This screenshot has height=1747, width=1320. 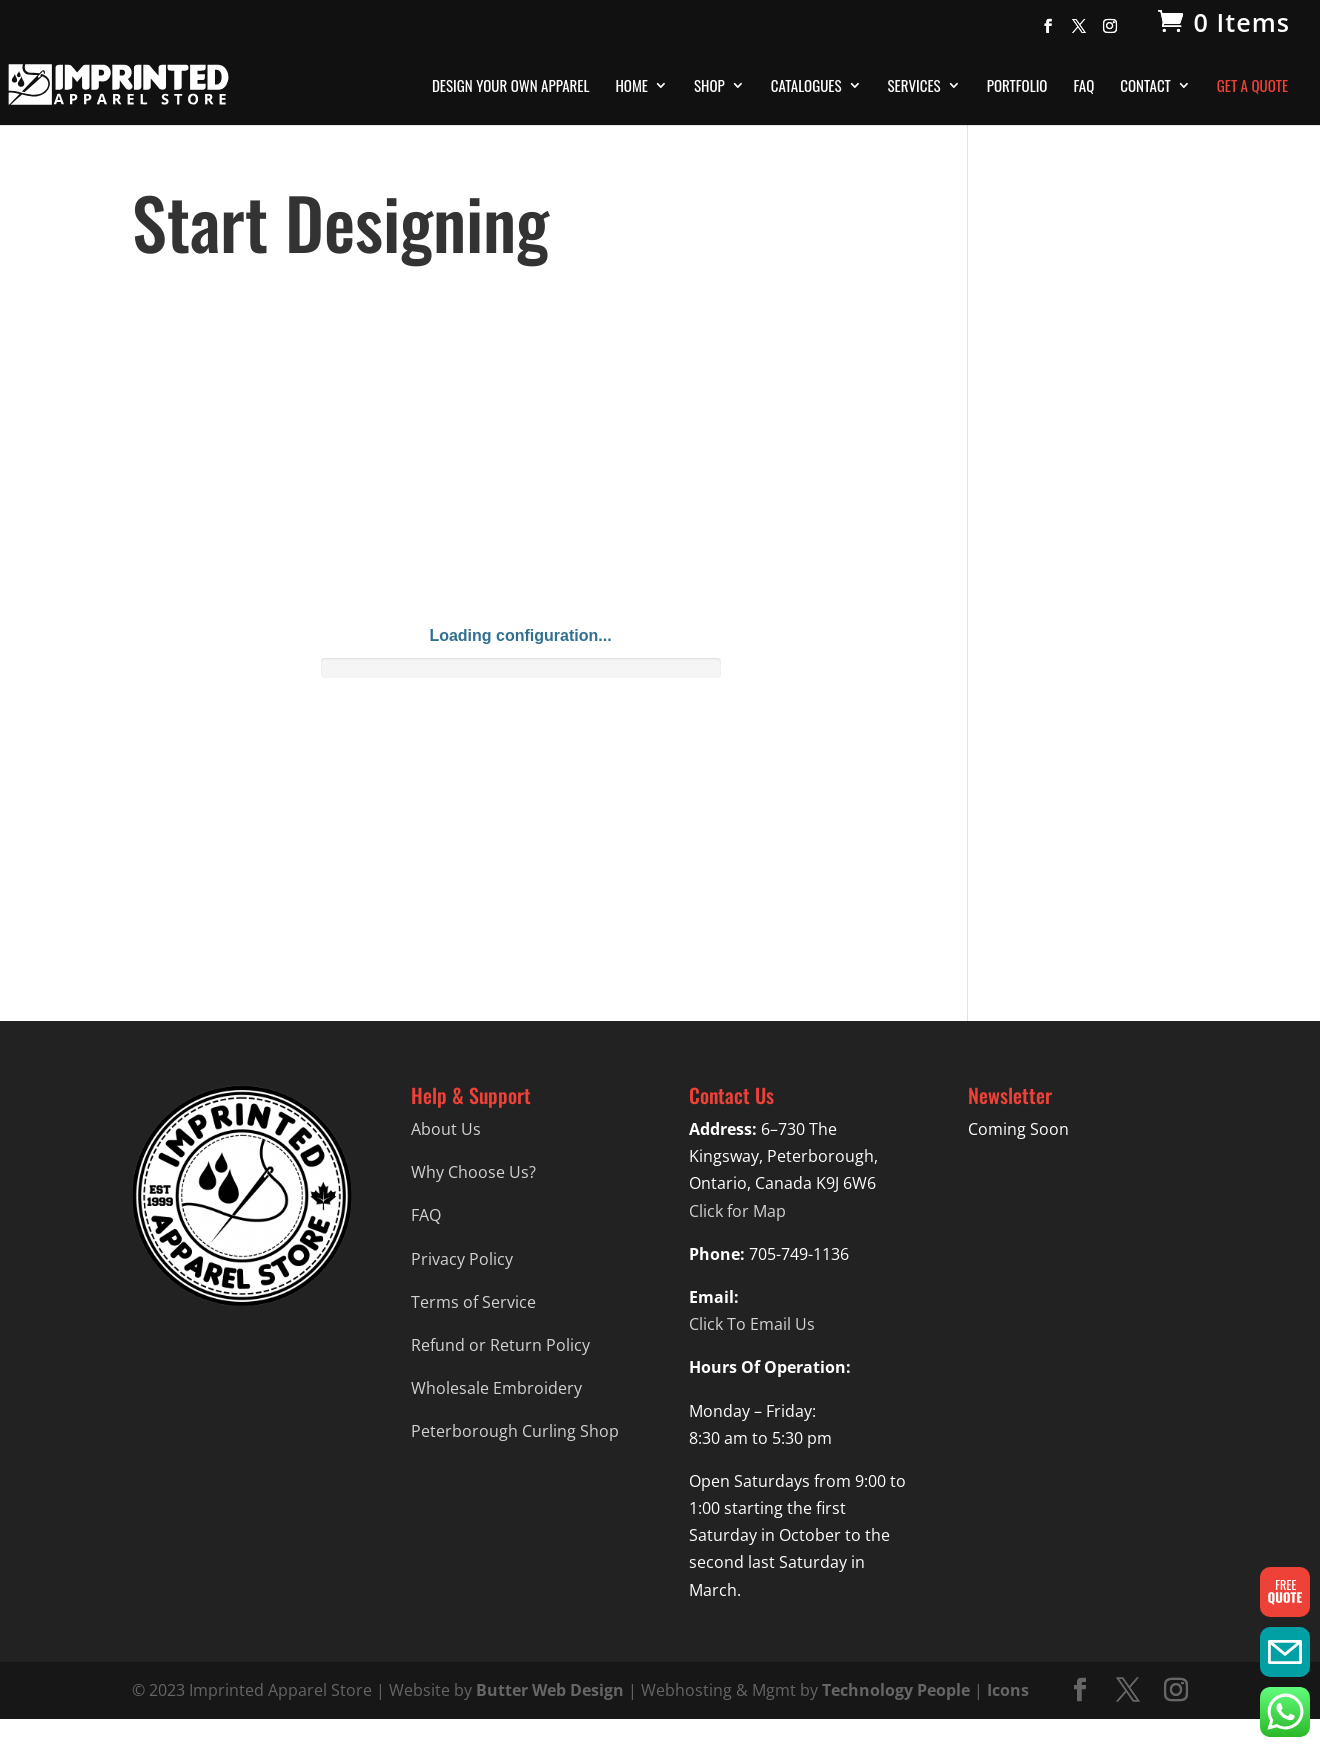 I want to click on Refund or Return Policy, so click(x=500, y=1345).